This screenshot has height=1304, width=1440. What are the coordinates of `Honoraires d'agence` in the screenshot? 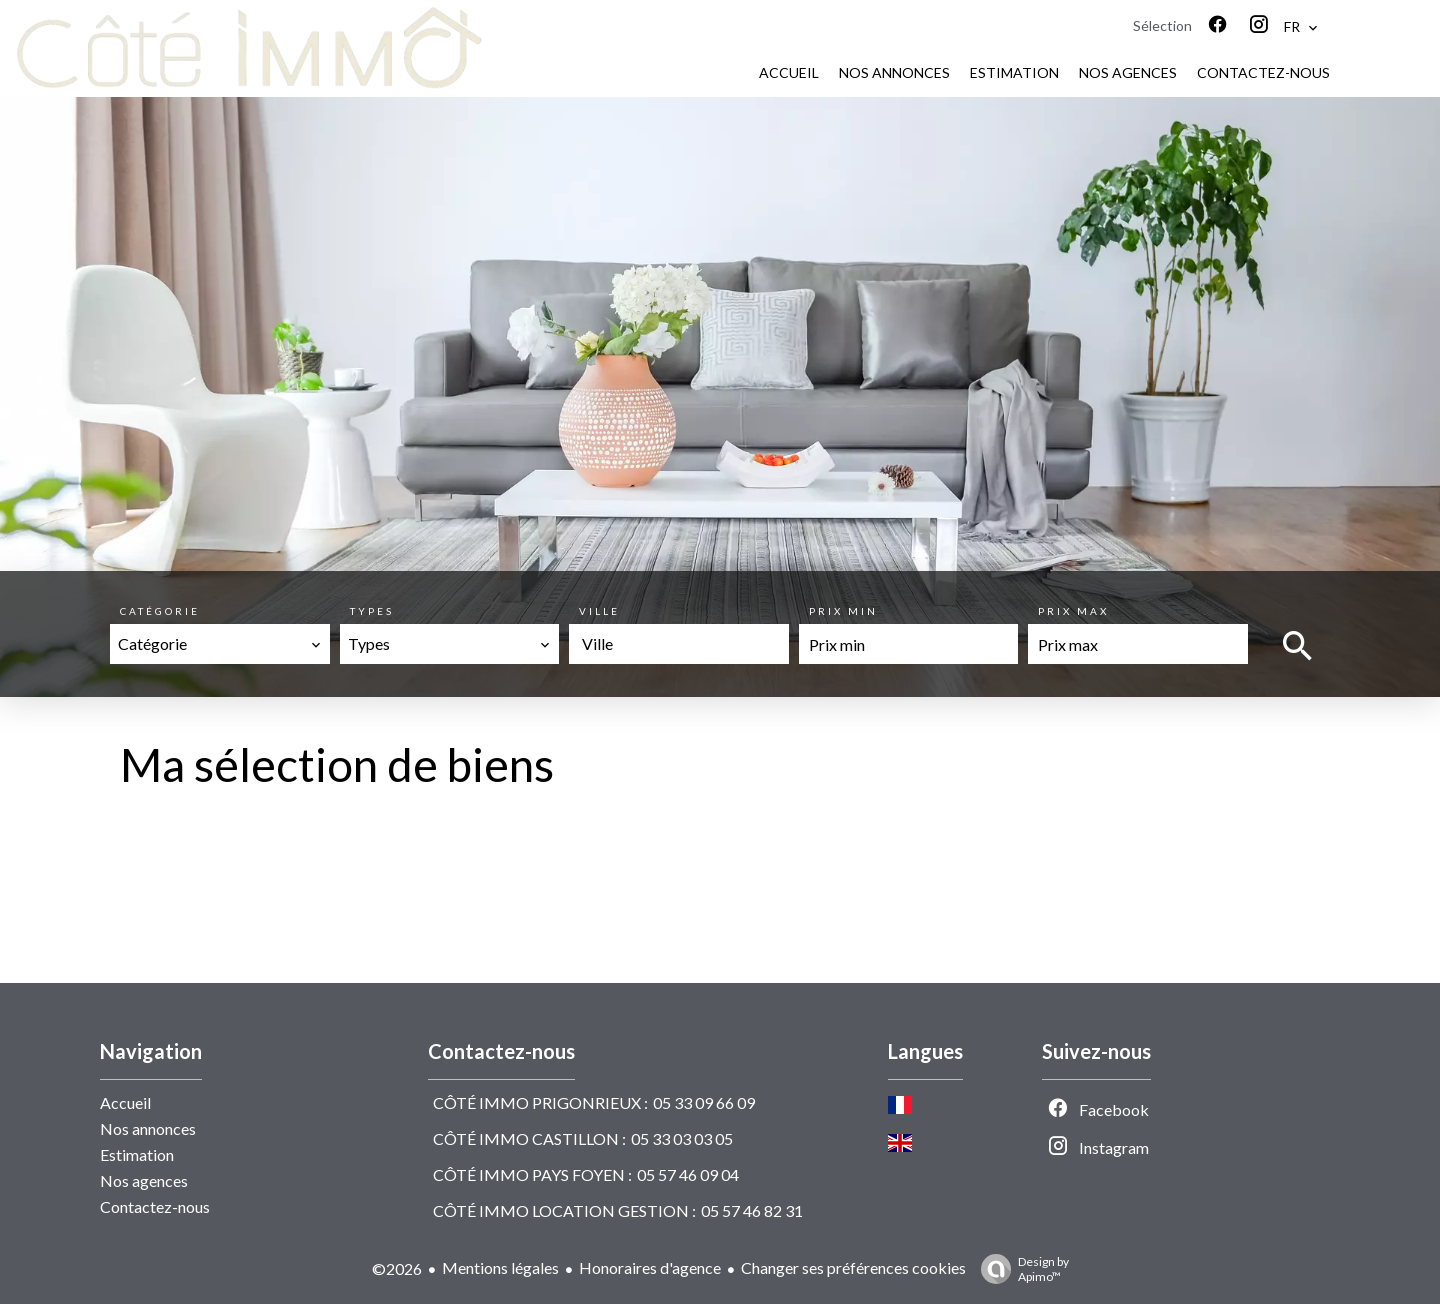 It's located at (650, 1267).